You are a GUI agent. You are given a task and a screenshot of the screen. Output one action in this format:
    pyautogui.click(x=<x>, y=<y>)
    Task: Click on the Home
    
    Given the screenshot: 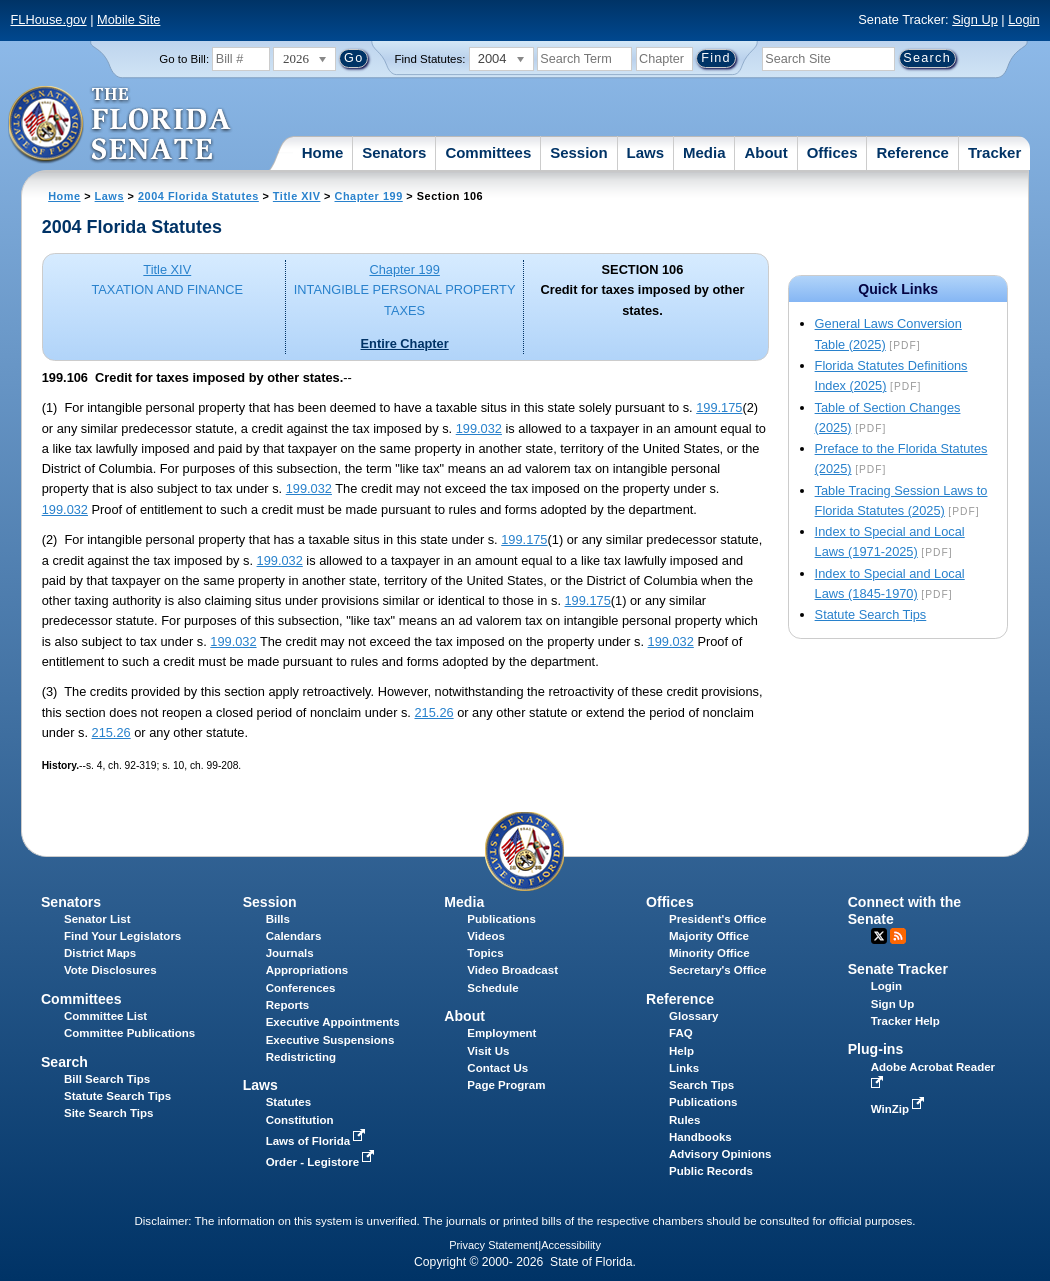 What is the action you would take?
    pyautogui.click(x=323, y=152)
    